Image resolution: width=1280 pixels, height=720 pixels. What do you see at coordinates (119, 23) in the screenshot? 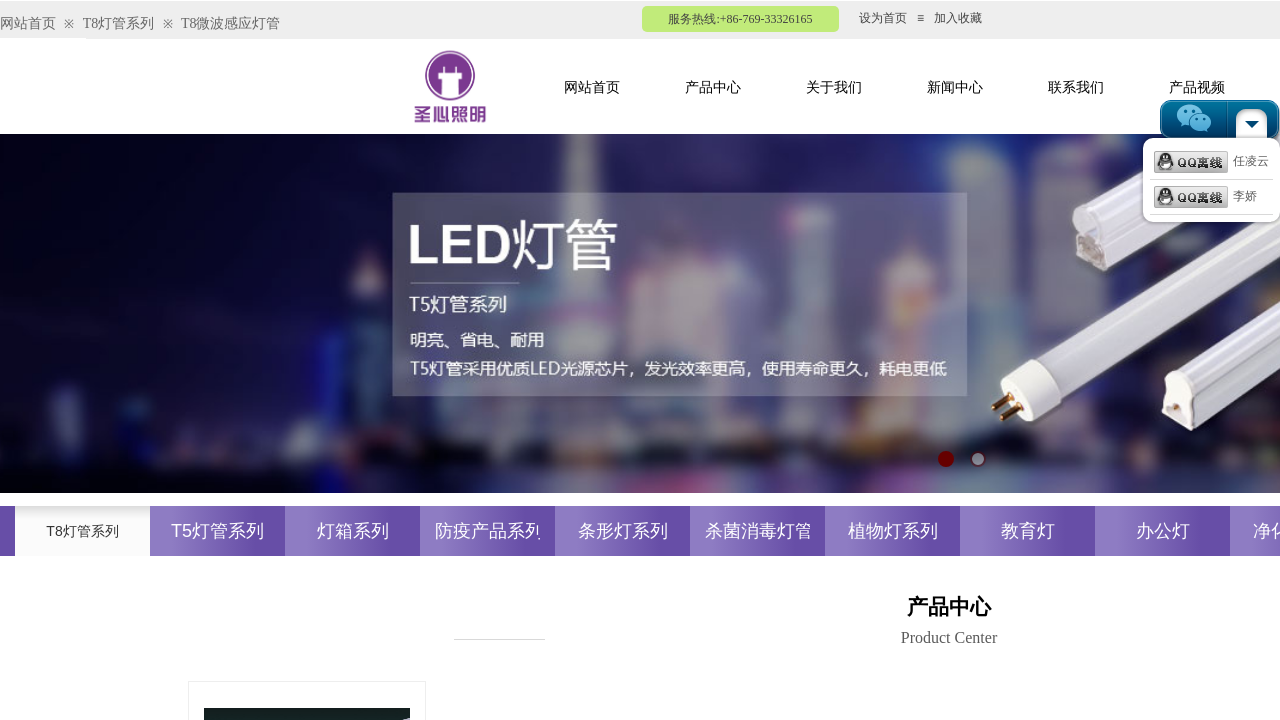
I see `T8灯管系列` at bounding box center [119, 23].